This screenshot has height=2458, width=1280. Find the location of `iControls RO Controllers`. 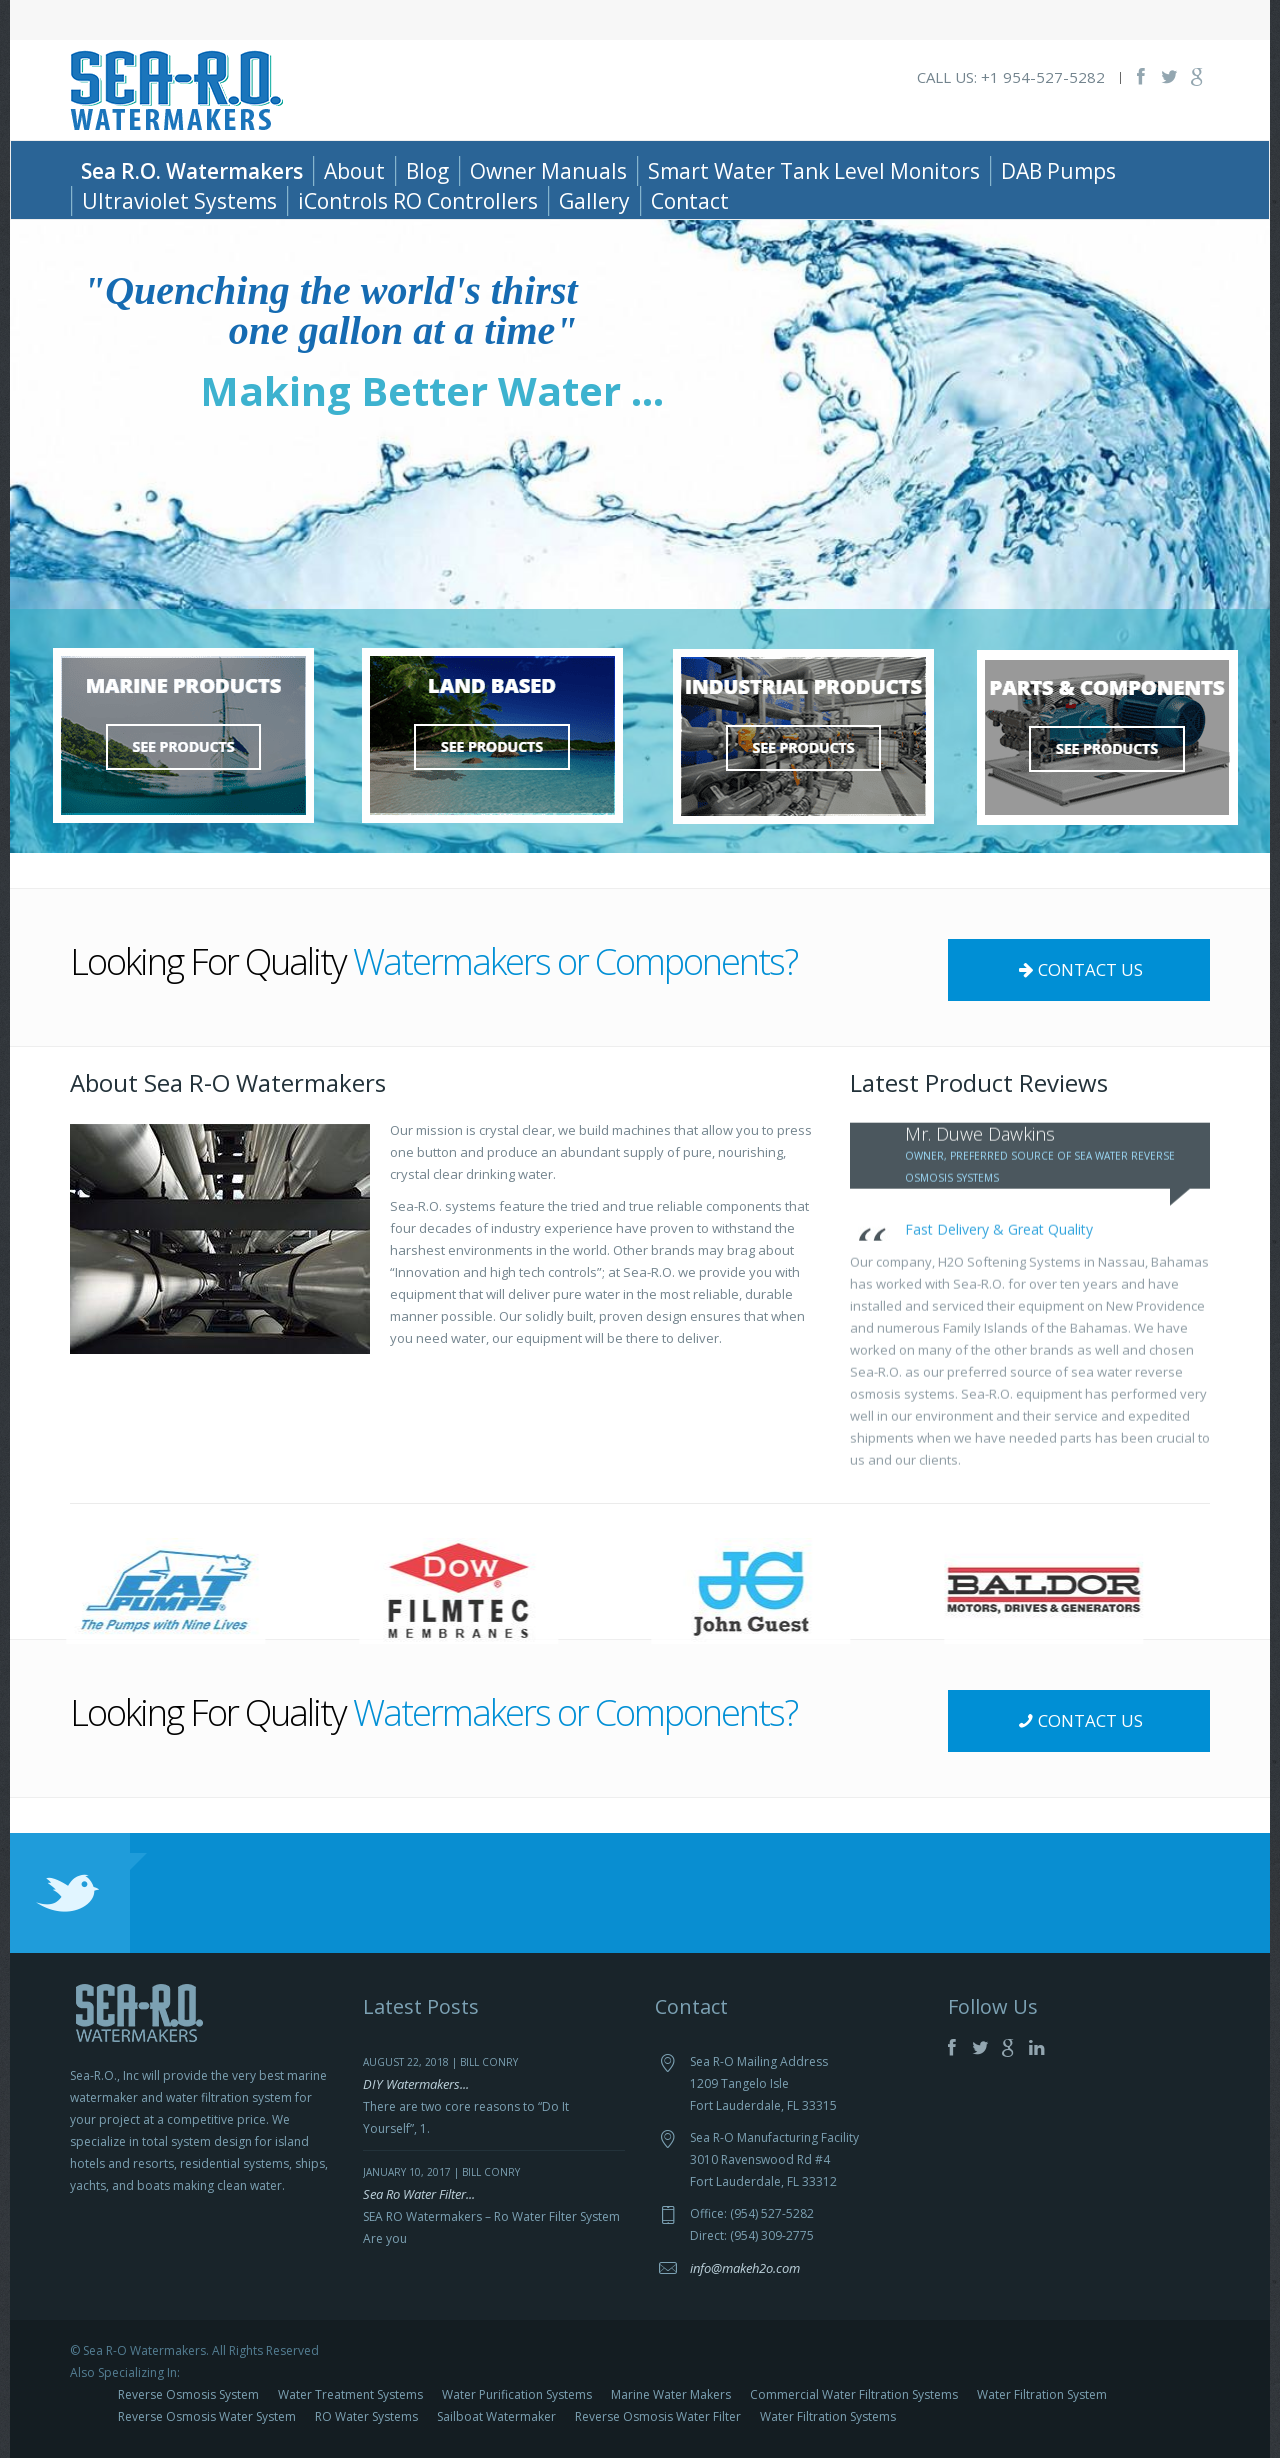

iControls RO Controllers is located at coordinates (418, 201).